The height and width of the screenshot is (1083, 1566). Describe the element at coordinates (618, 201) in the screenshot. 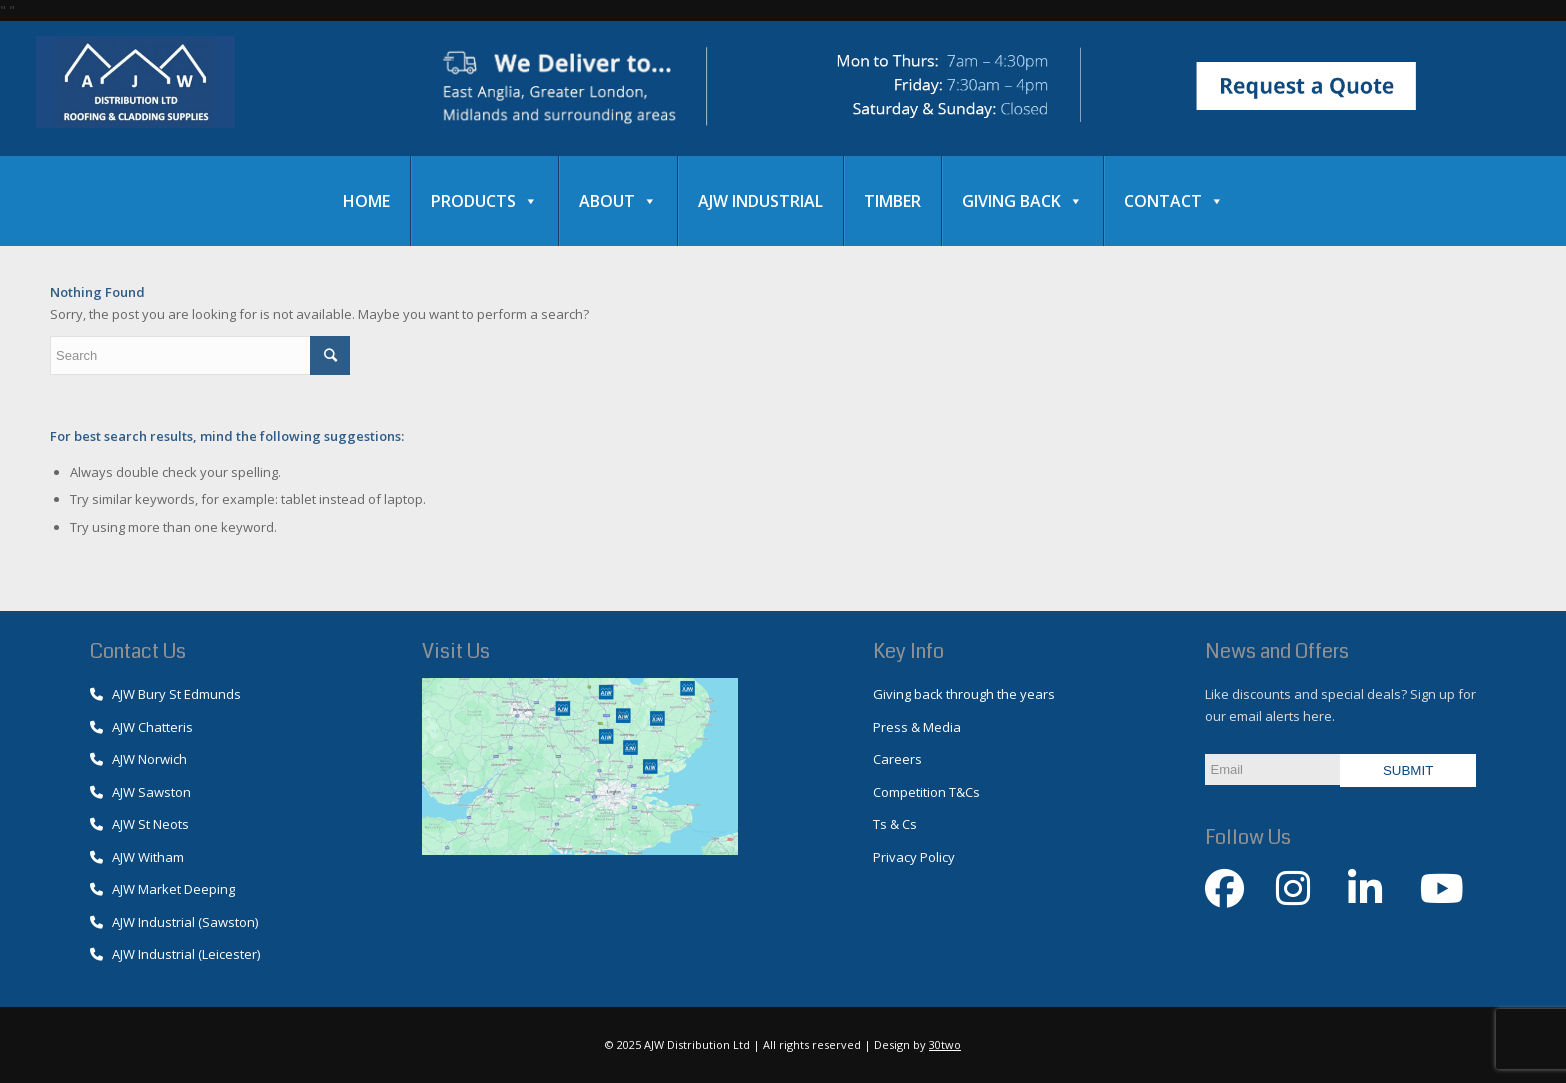

I see `About` at that location.